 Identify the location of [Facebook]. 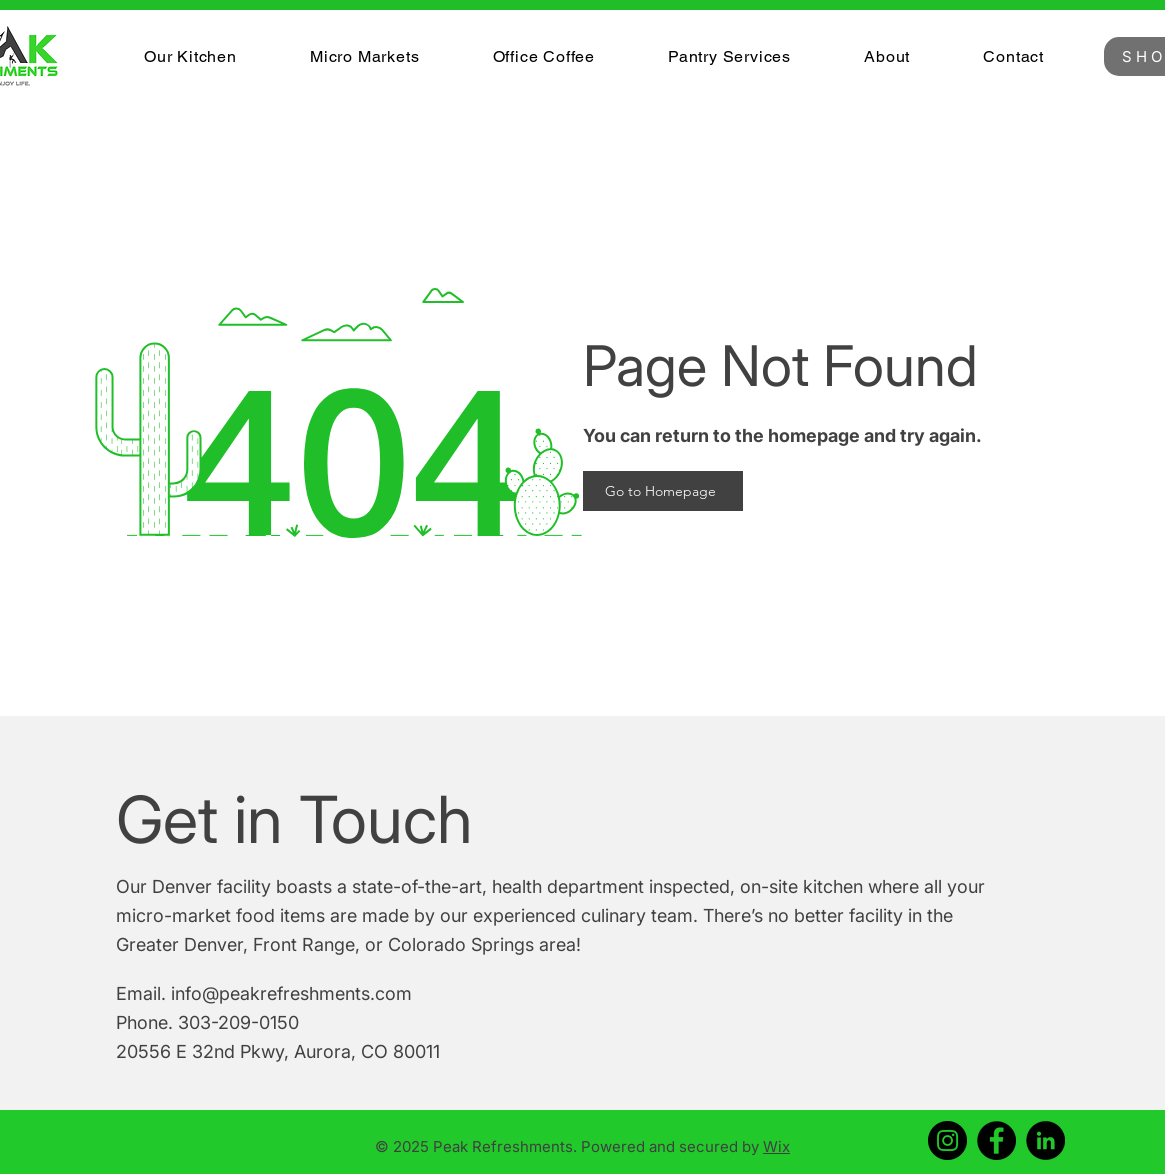
(996, 1140).